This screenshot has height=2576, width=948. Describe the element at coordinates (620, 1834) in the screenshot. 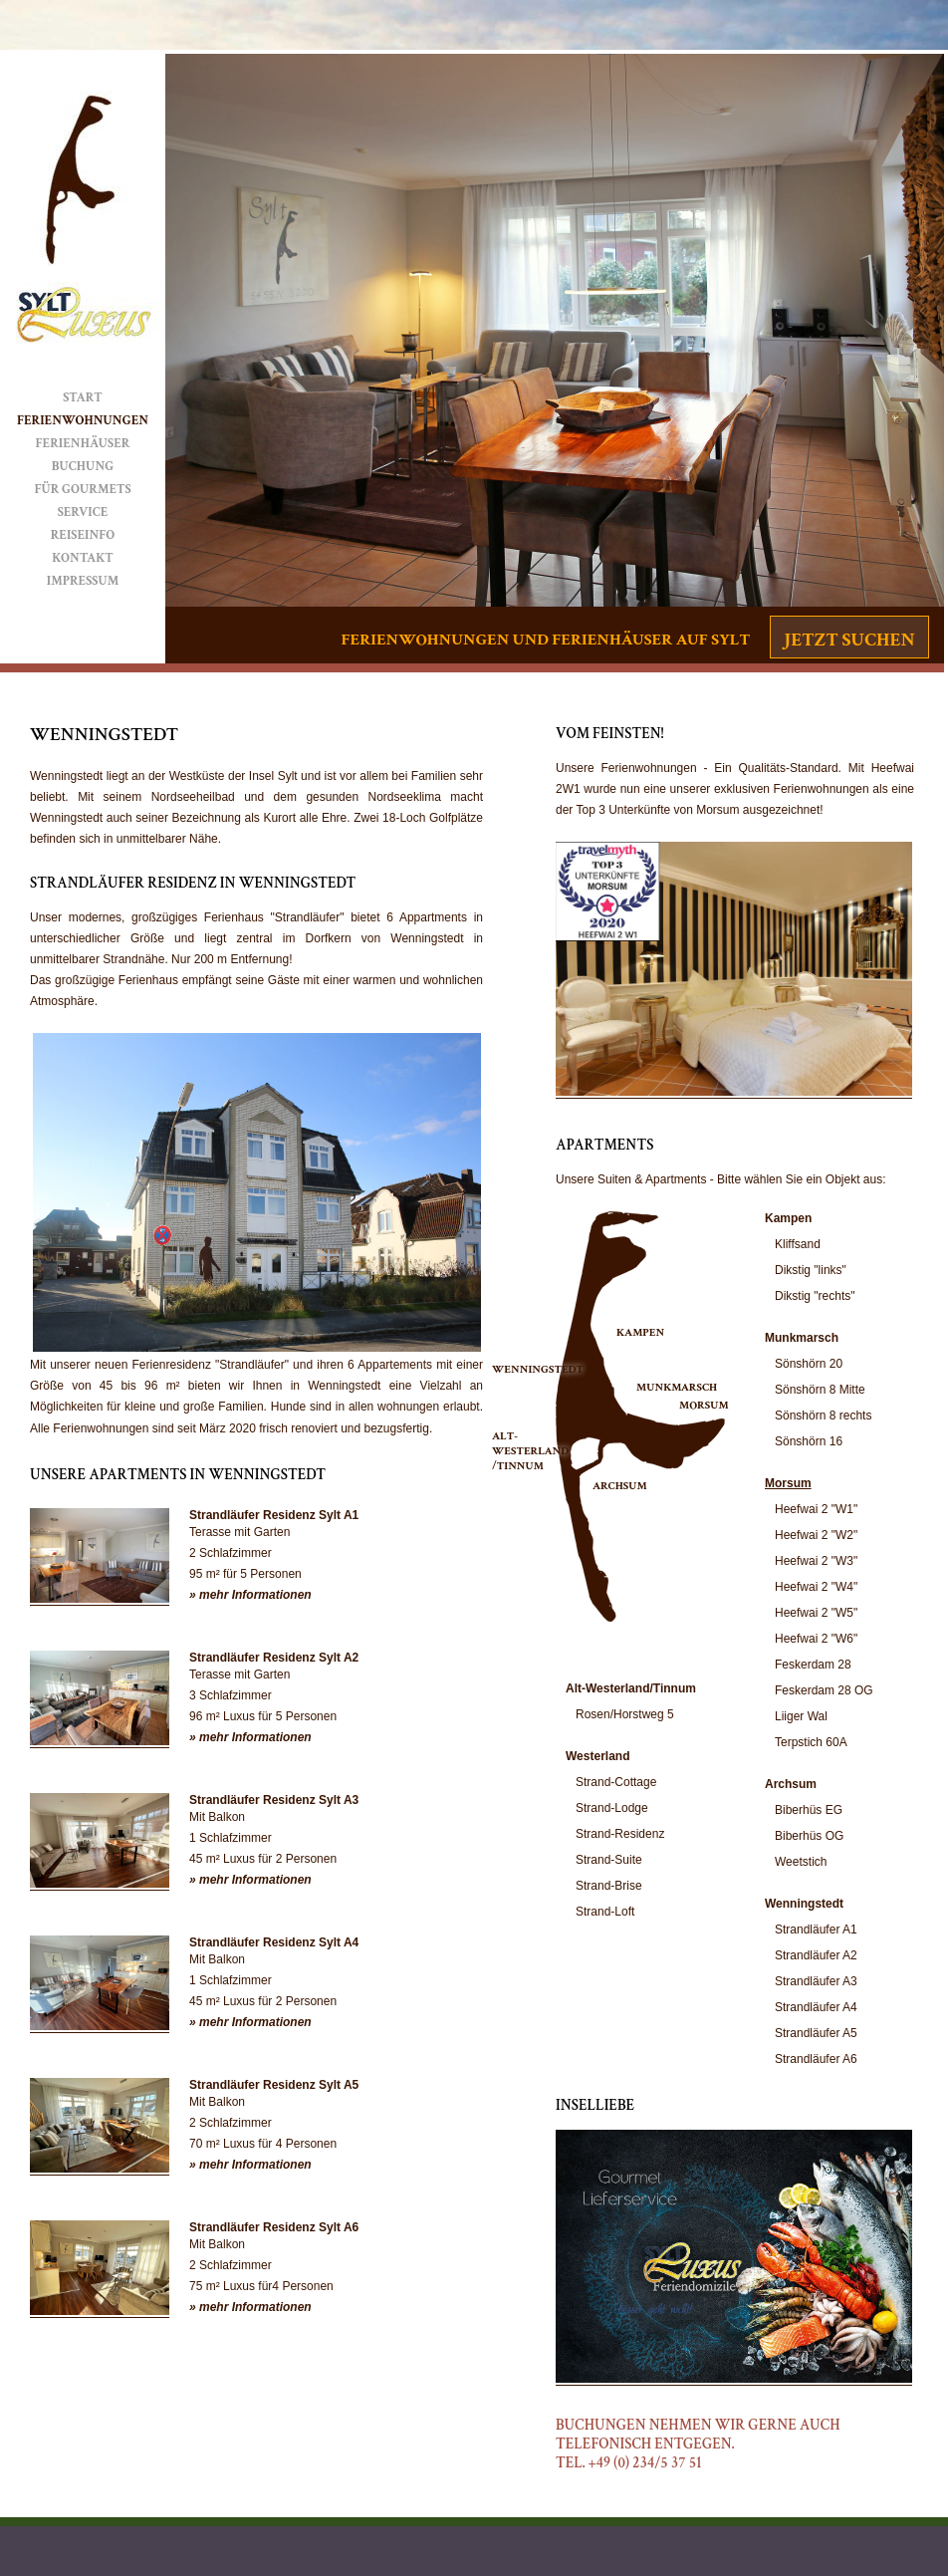

I see `Strand-Residenz` at that location.